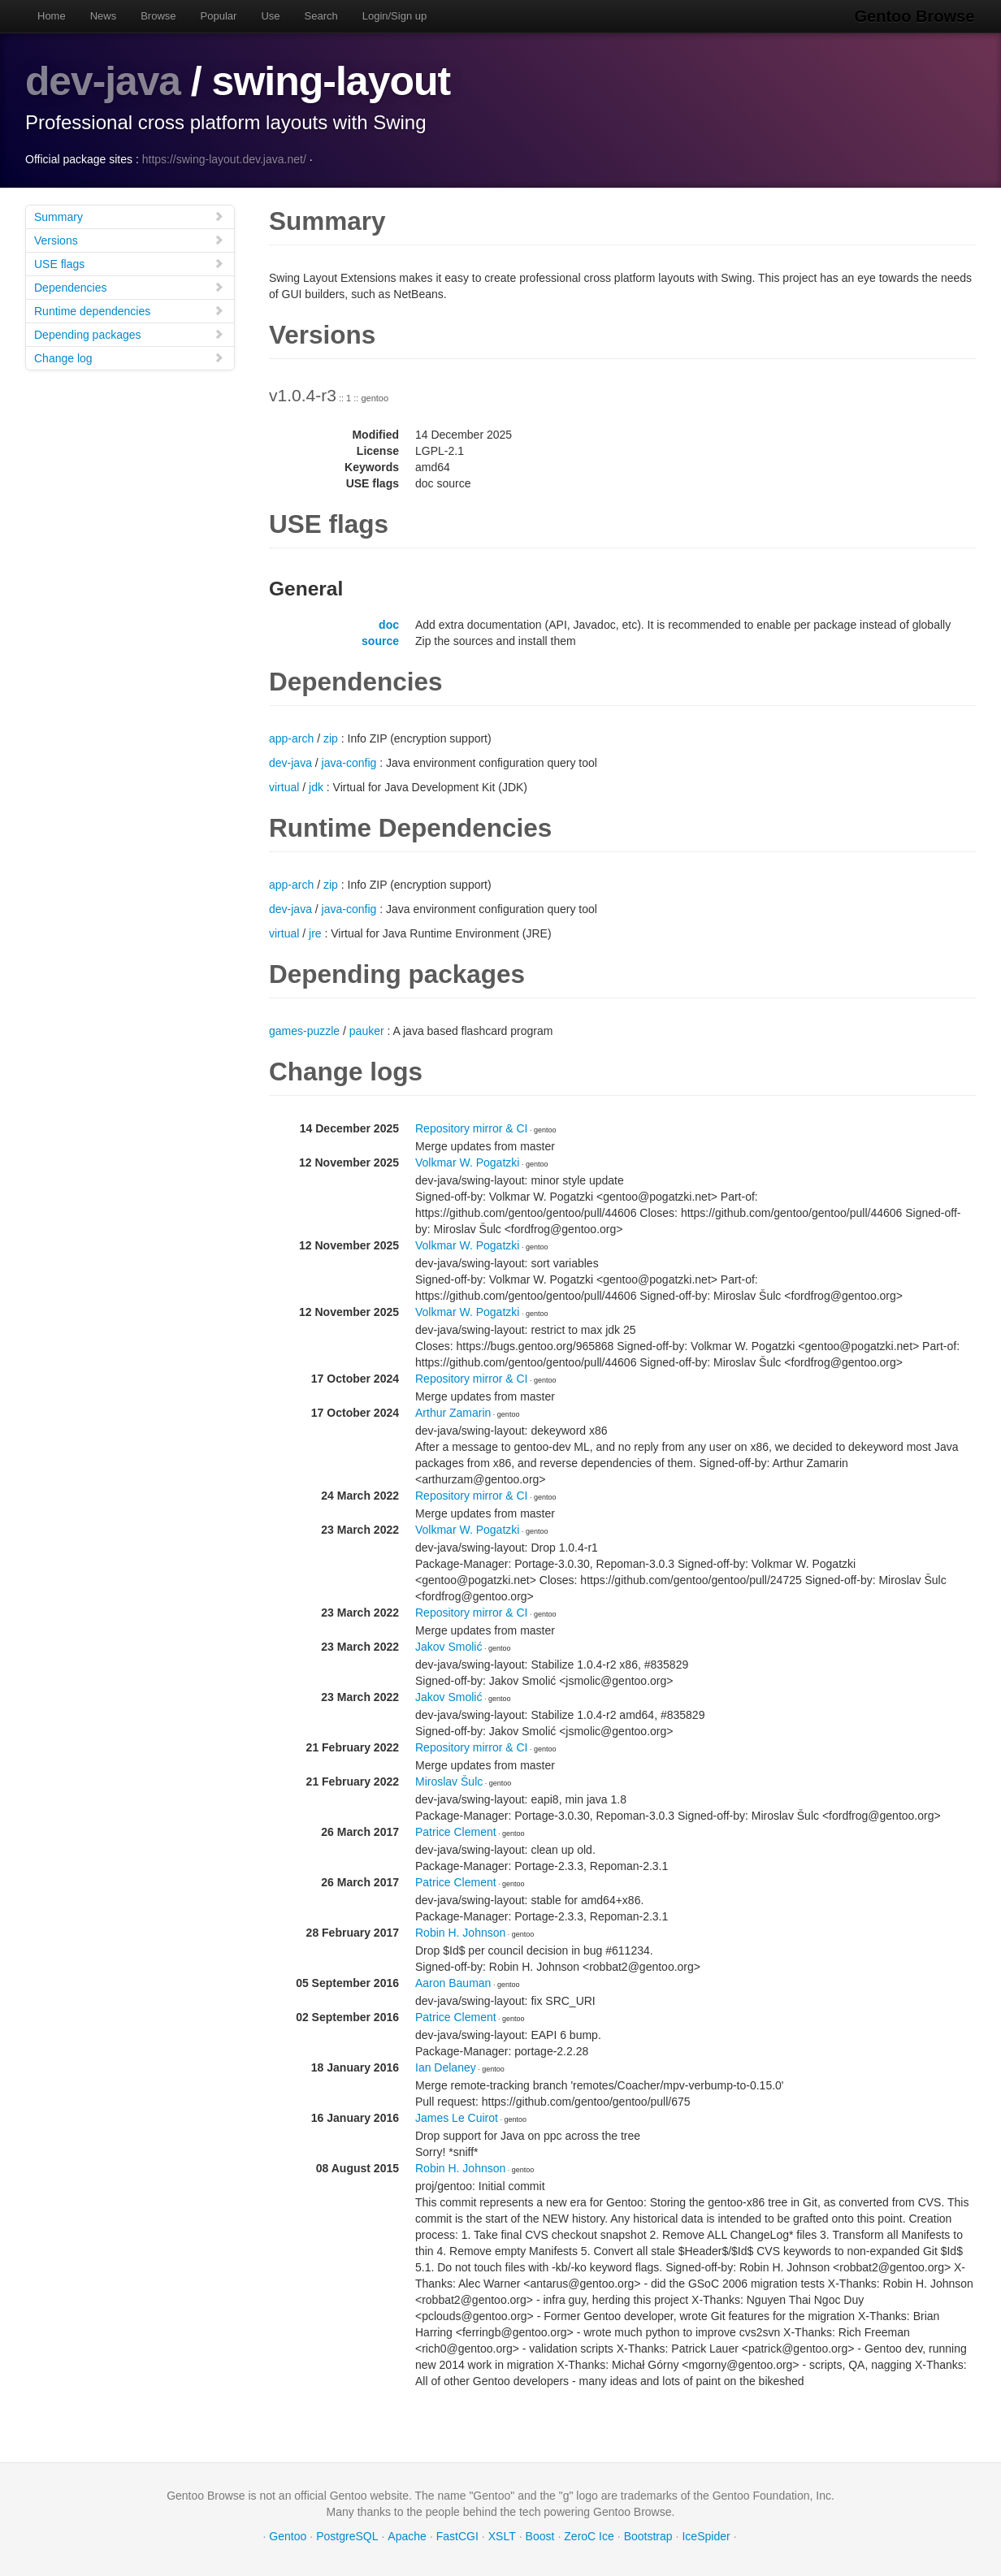  What do you see at coordinates (103, 81) in the screenshot?
I see `dev-java` at bounding box center [103, 81].